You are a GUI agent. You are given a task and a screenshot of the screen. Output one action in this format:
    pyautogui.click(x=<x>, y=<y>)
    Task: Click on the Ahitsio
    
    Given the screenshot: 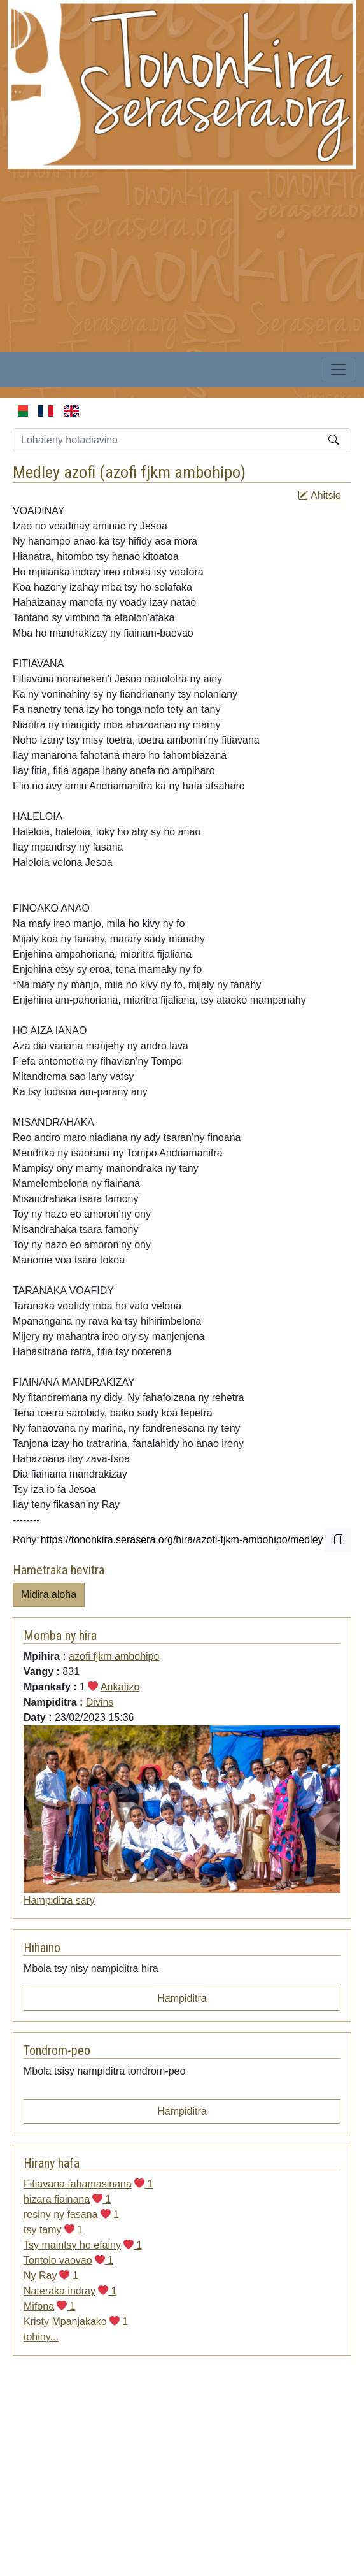 What is the action you would take?
    pyautogui.click(x=319, y=495)
    